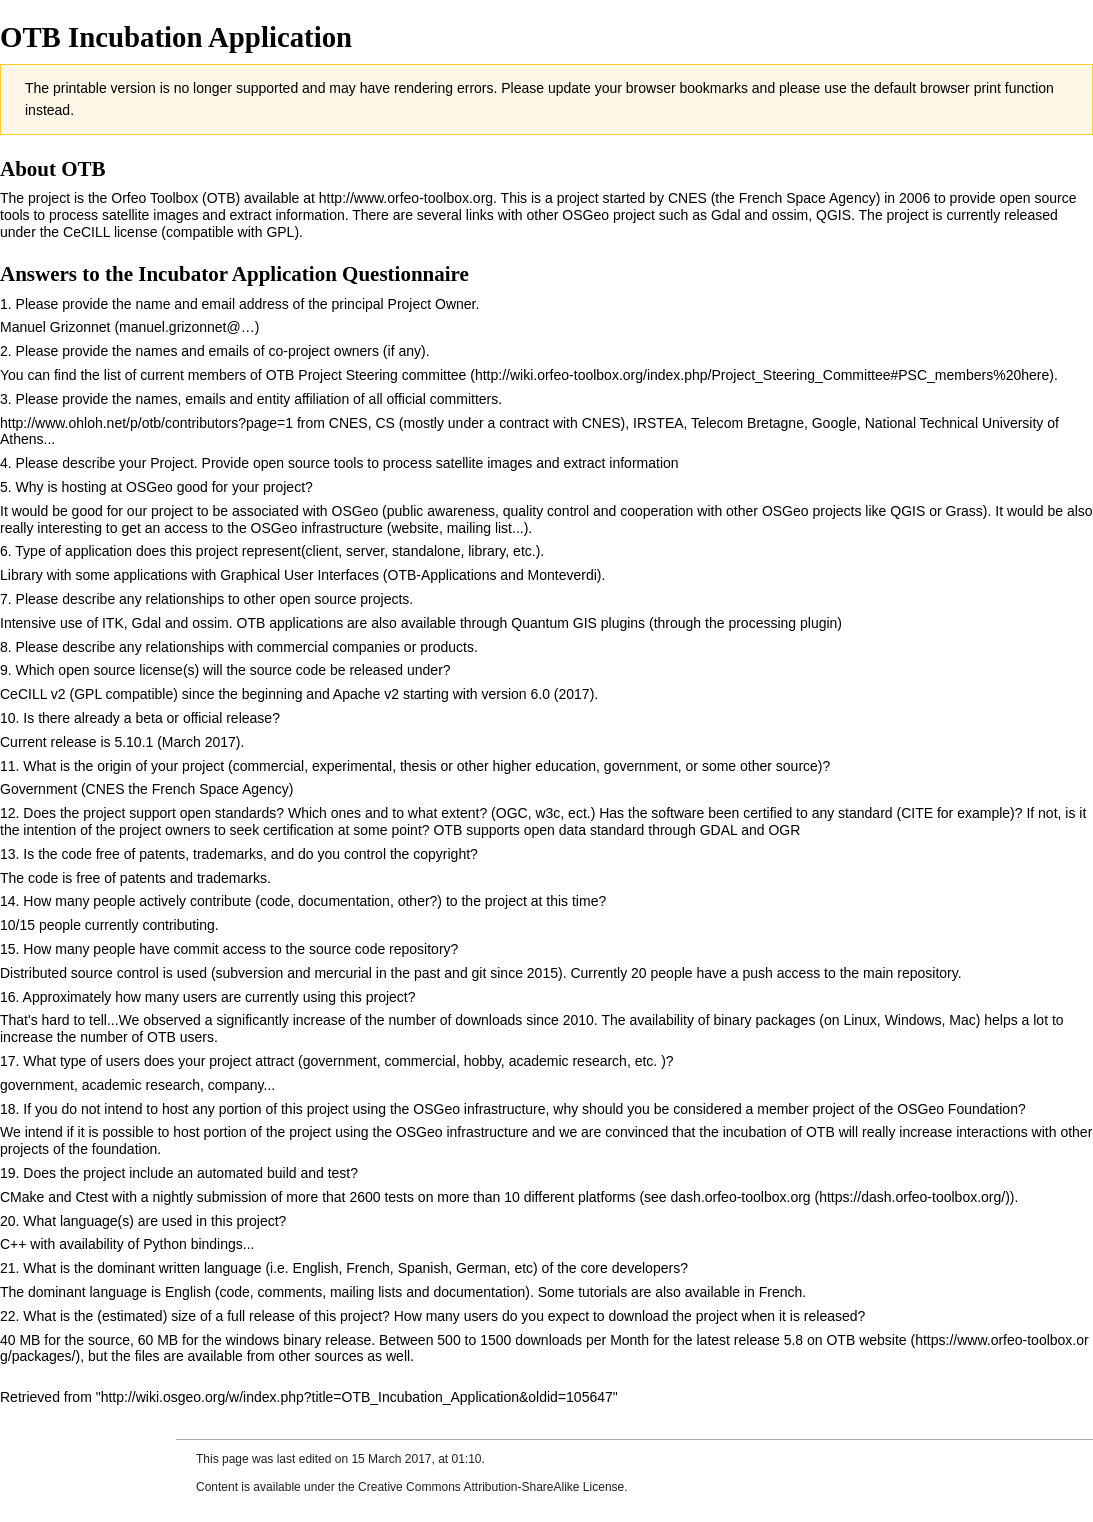 This screenshot has height=1522, width=1093. What do you see at coordinates (741, 1197) in the screenshot?
I see `dash.orfeo-toolbox.org` at bounding box center [741, 1197].